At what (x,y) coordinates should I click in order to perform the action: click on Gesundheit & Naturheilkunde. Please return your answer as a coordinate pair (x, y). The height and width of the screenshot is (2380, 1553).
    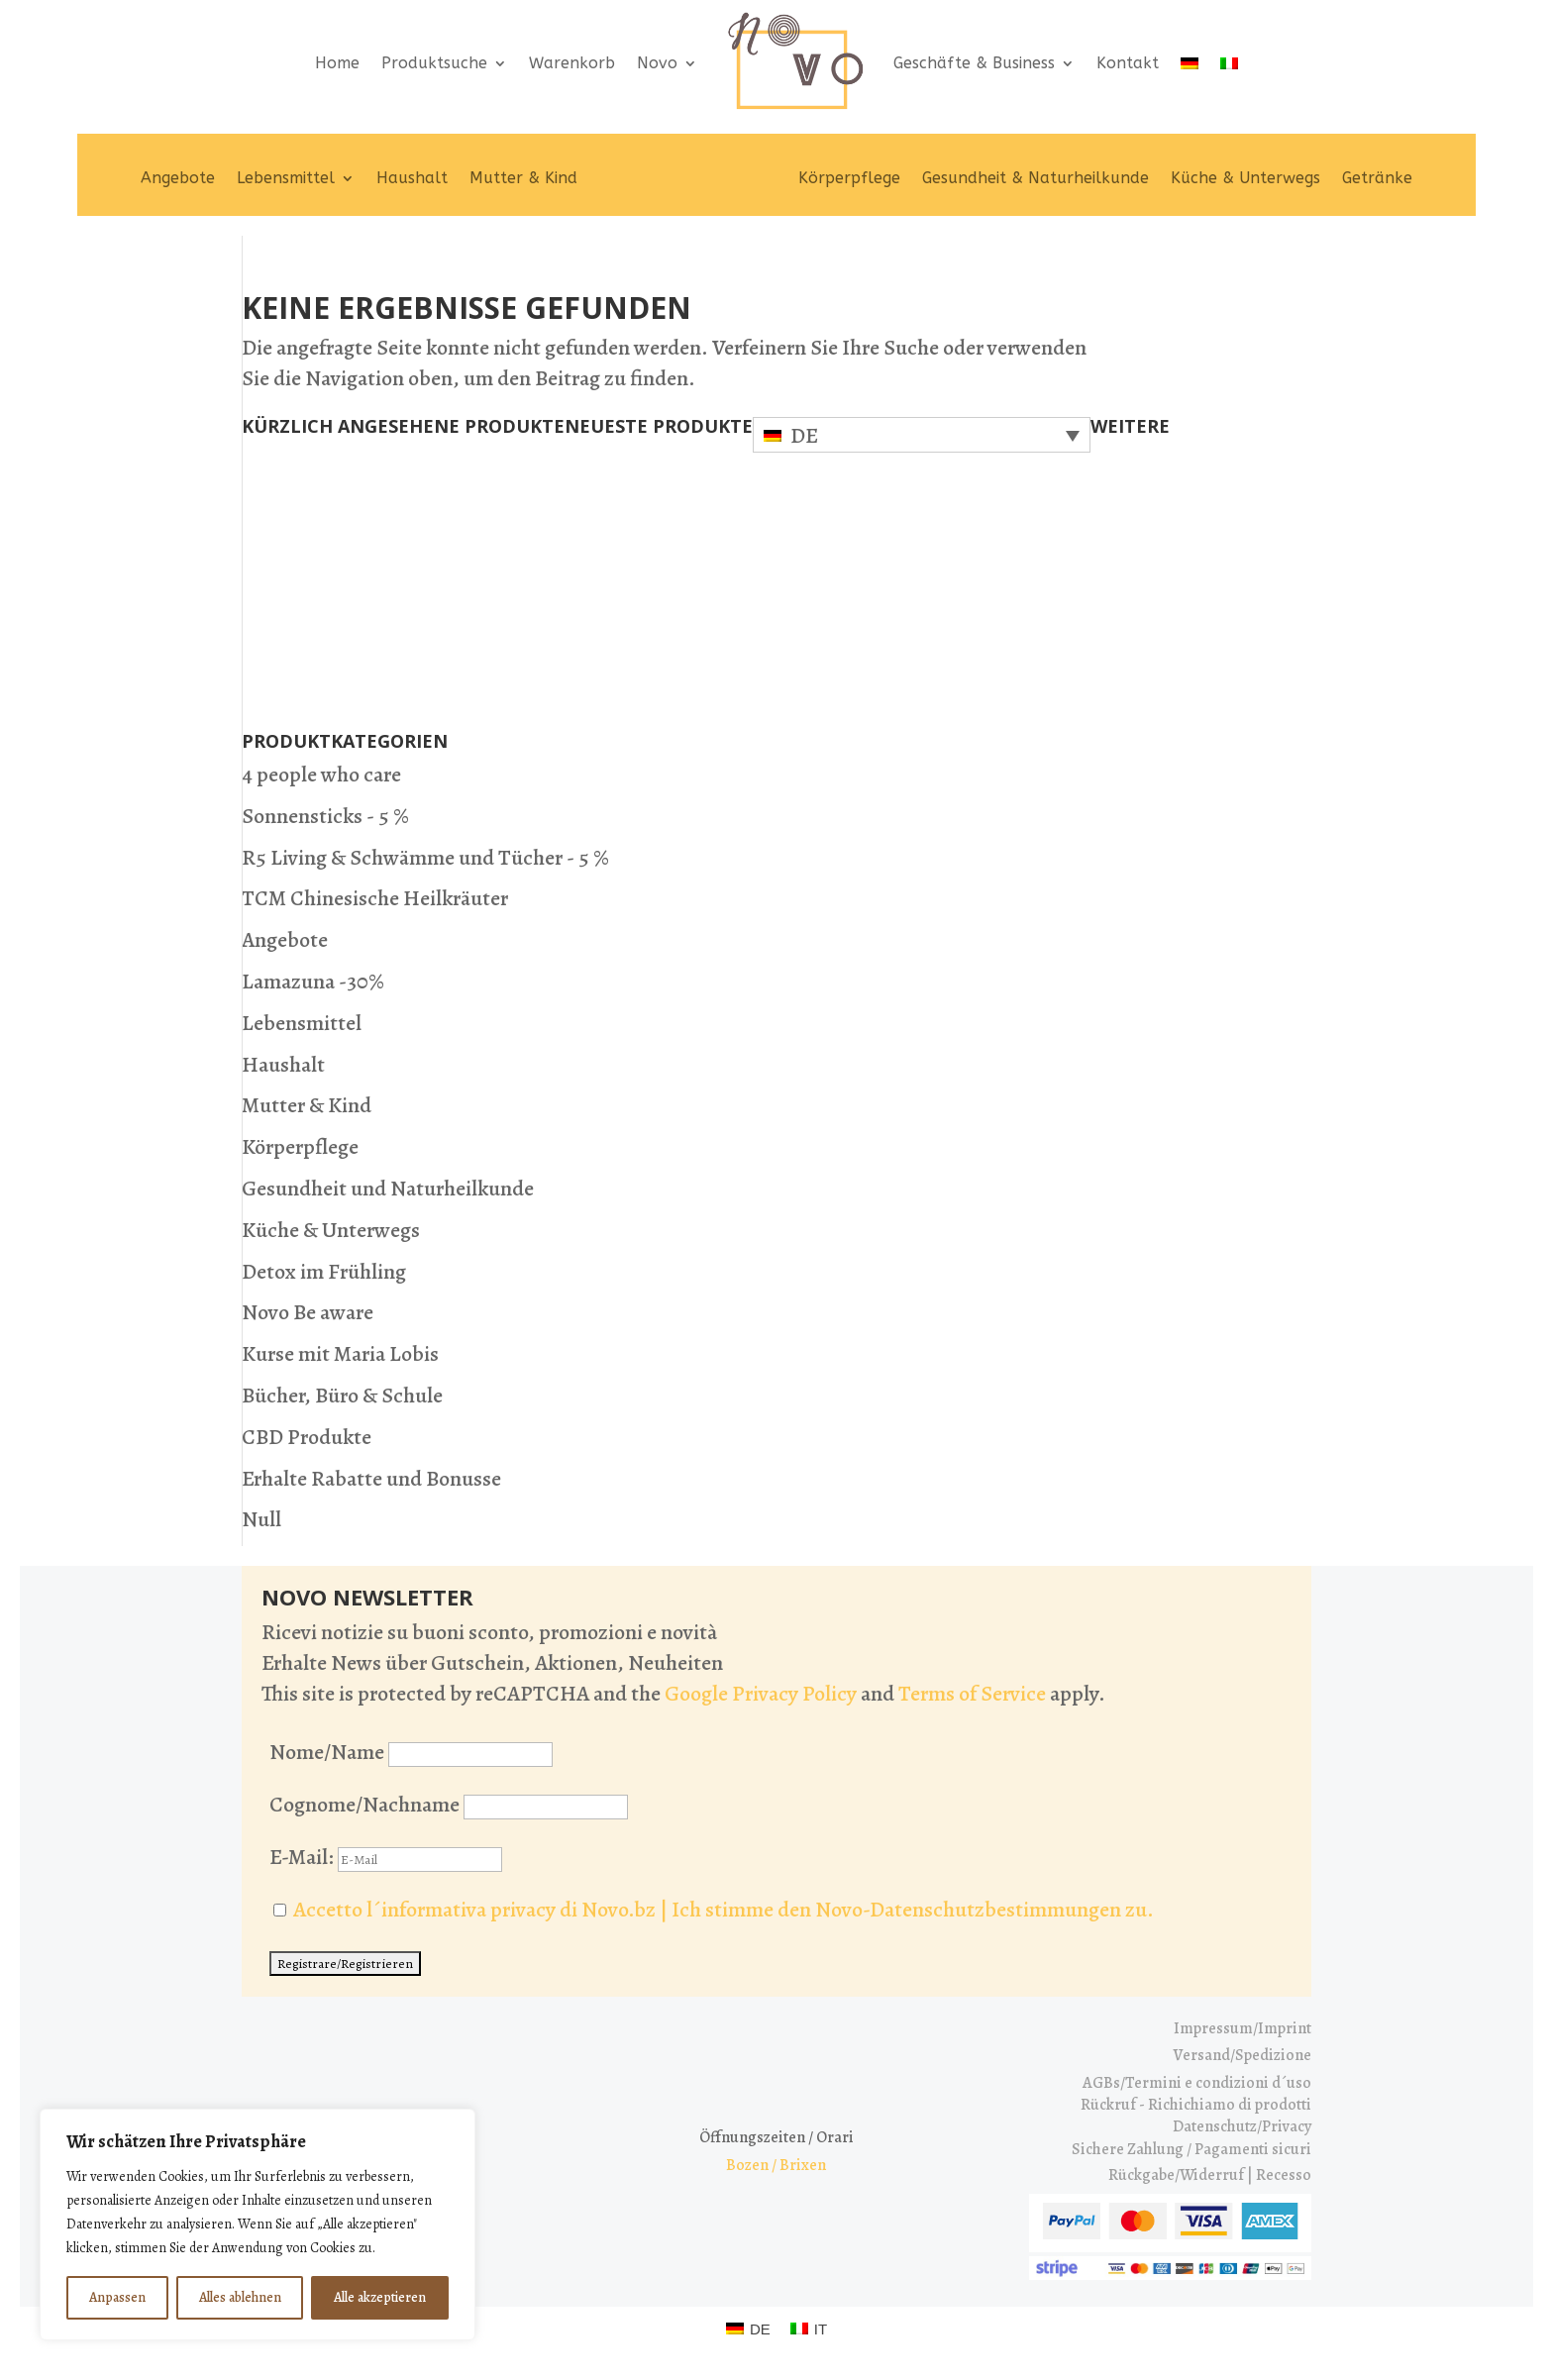
    Looking at the image, I should click on (1035, 177).